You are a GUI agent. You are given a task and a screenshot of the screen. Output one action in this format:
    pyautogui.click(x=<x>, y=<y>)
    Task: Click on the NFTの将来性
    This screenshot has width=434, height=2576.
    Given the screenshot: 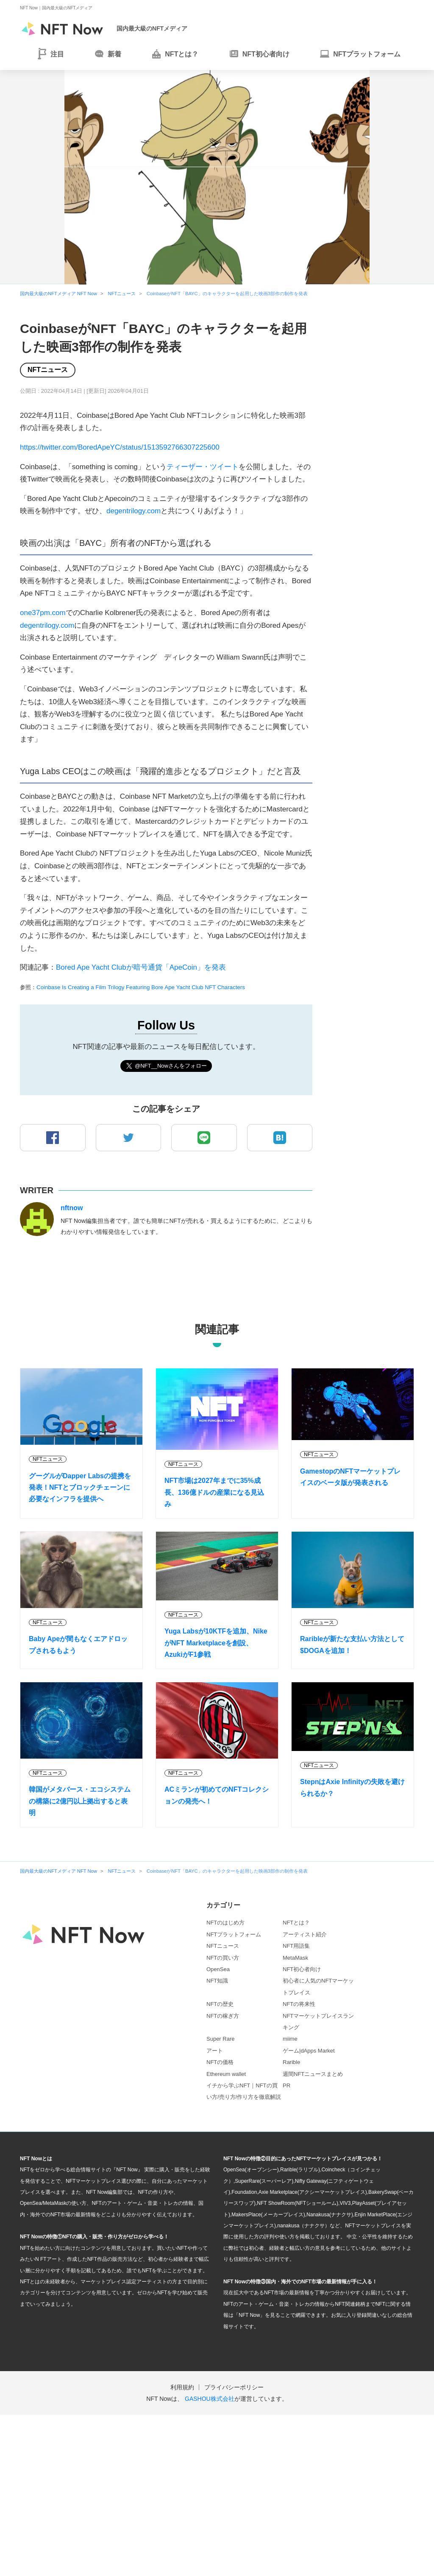 What is the action you would take?
    pyautogui.click(x=299, y=2004)
    